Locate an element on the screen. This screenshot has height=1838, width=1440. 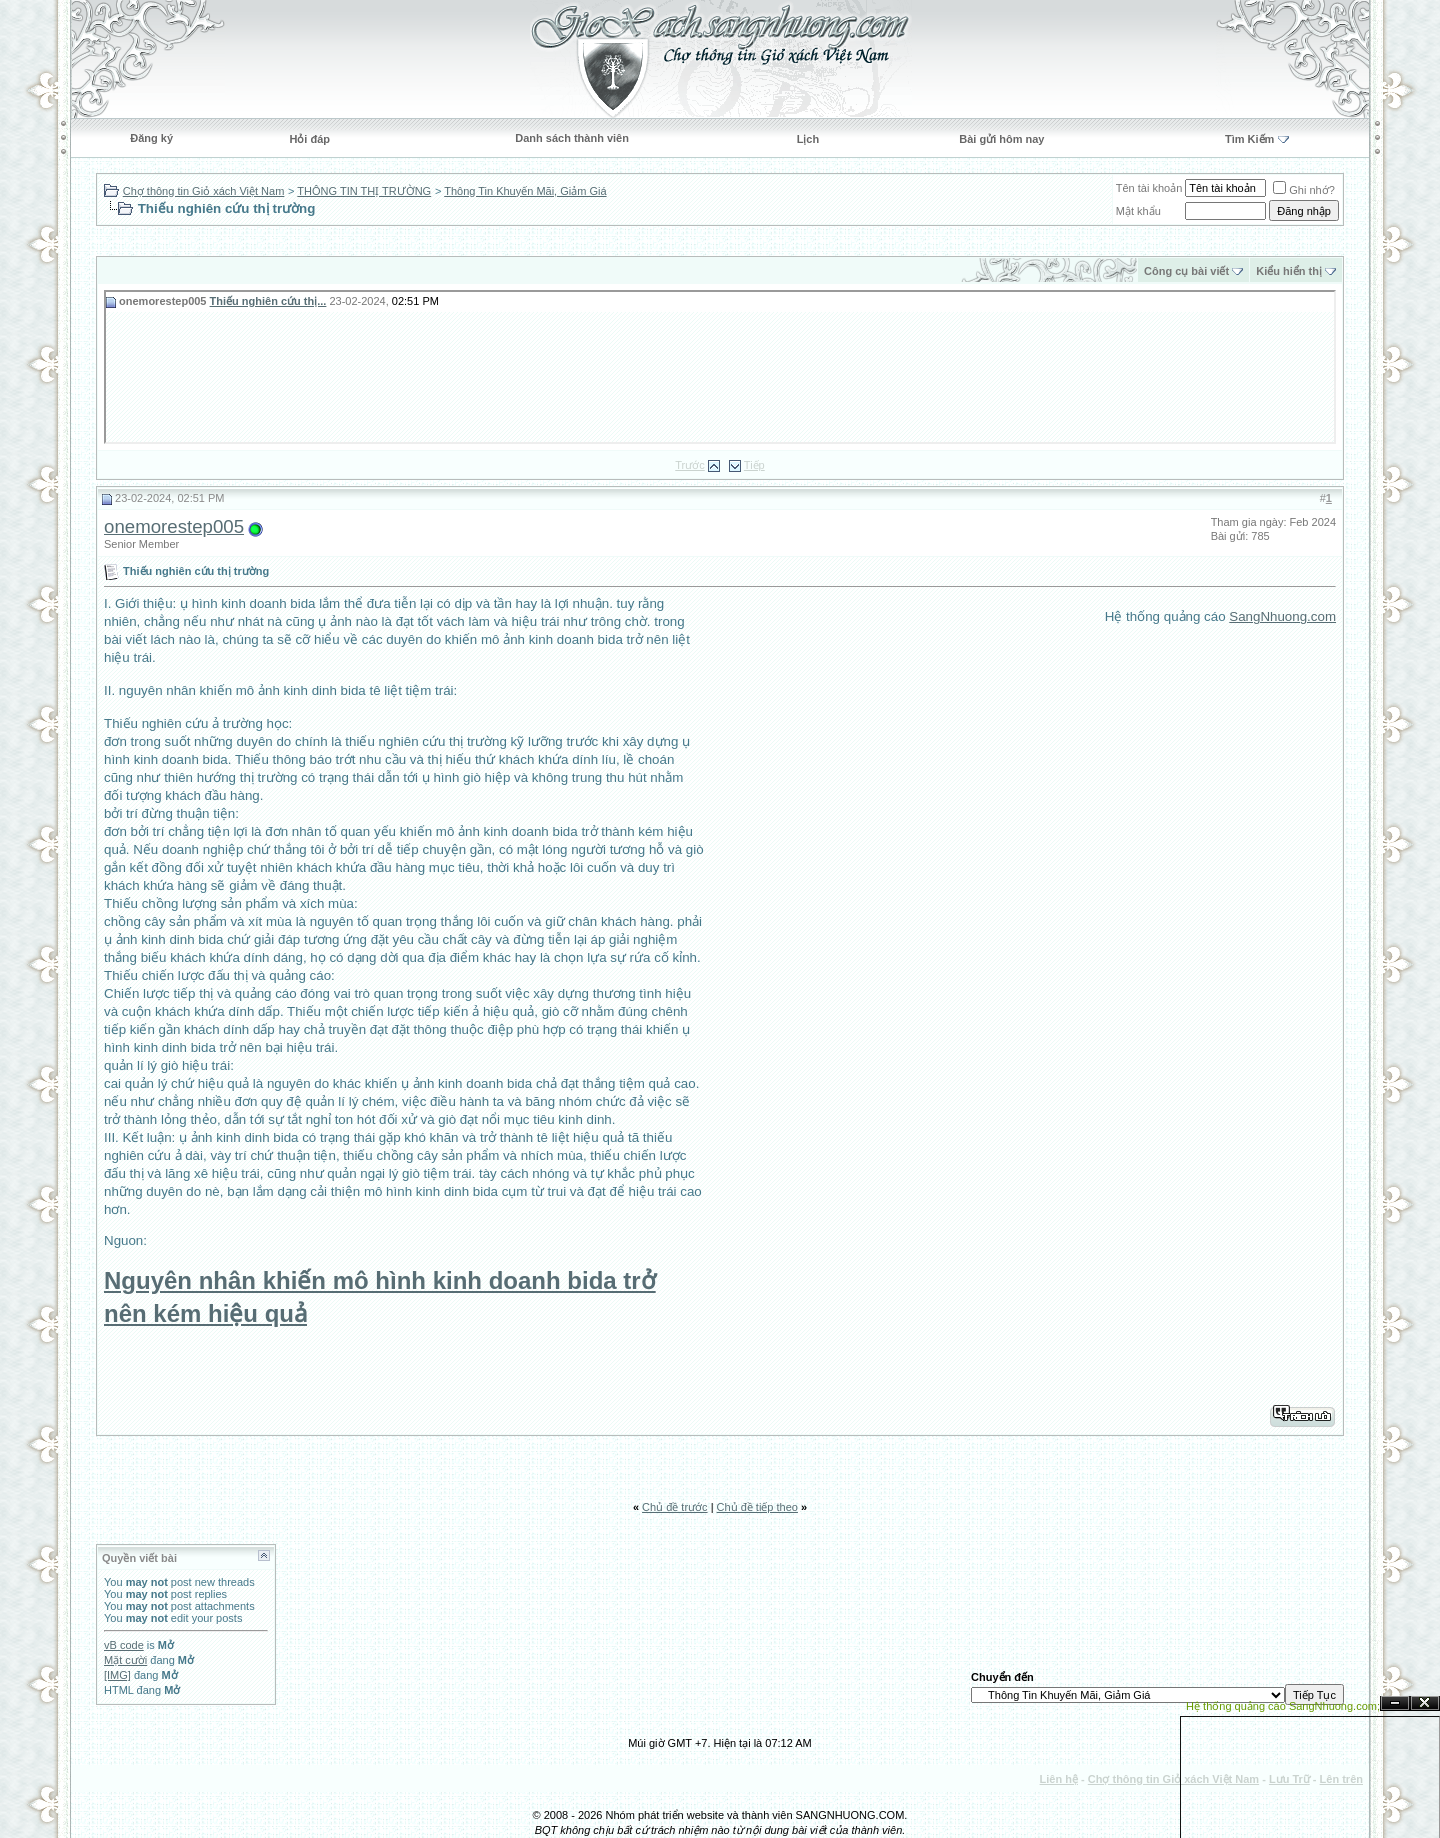
Tìm Kiếm is located at coordinates (1249, 139).